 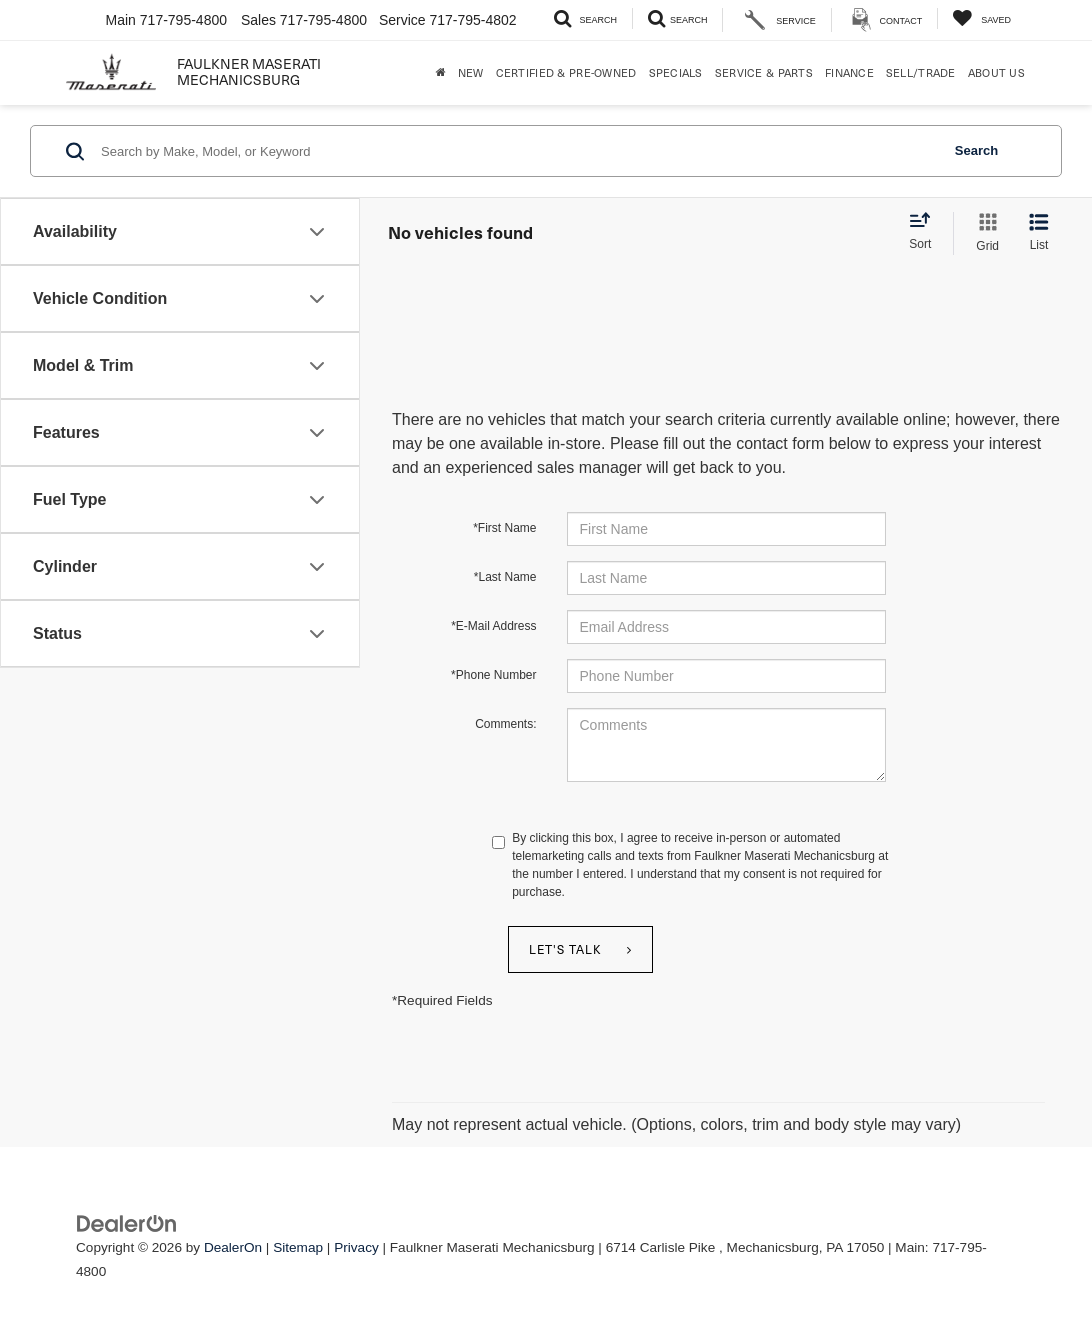 What do you see at coordinates (565, 949) in the screenshot?
I see `Let's Talk` at bounding box center [565, 949].